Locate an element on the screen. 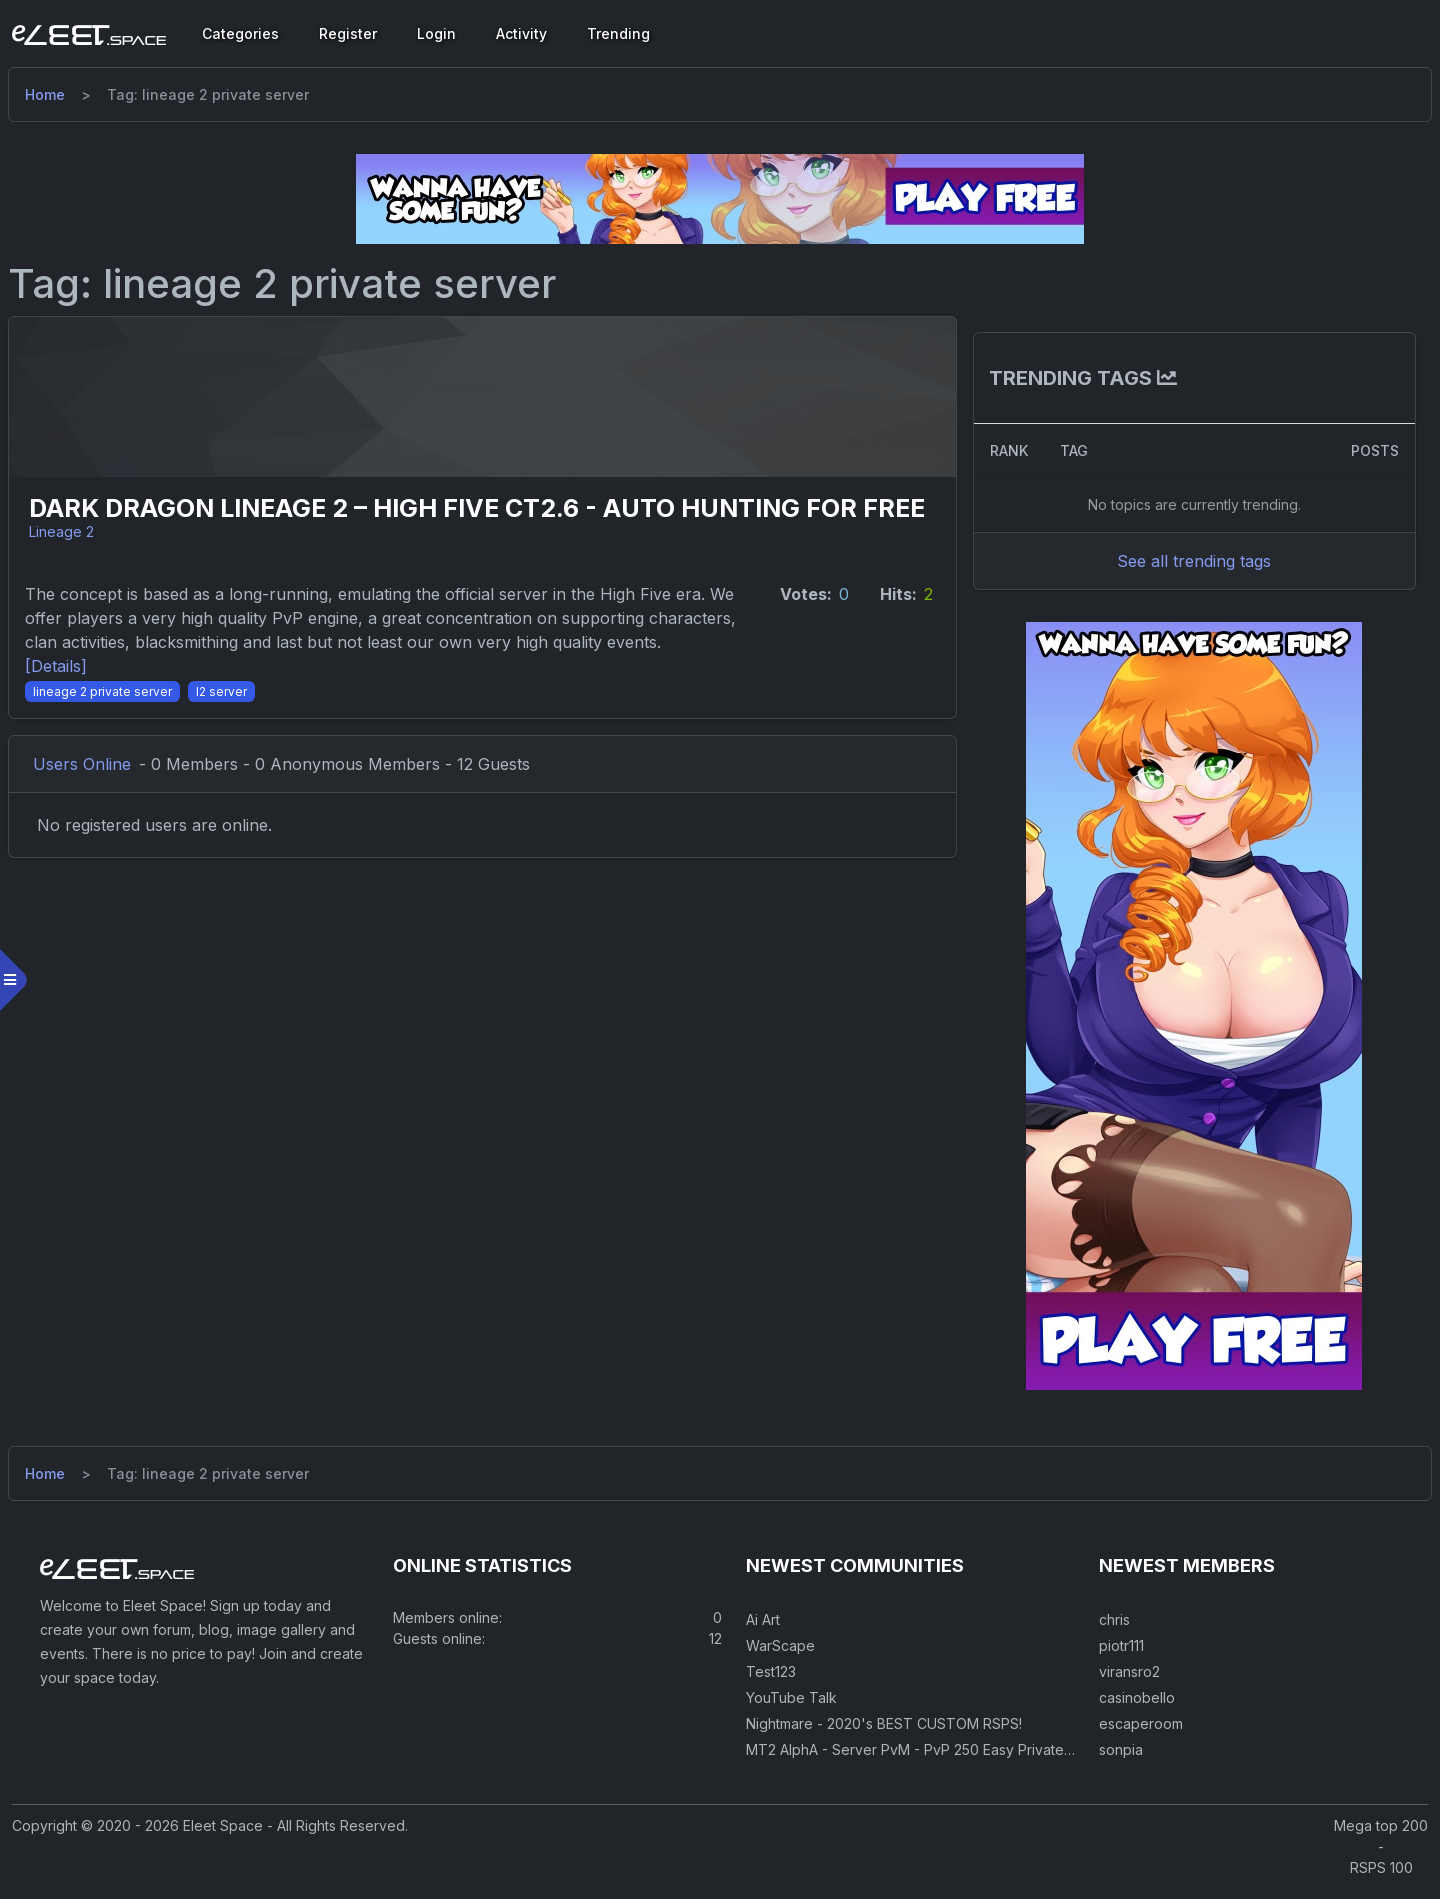 The height and width of the screenshot is (1899, 1440). [Details] [Details] is located at coordinates (68, 715).